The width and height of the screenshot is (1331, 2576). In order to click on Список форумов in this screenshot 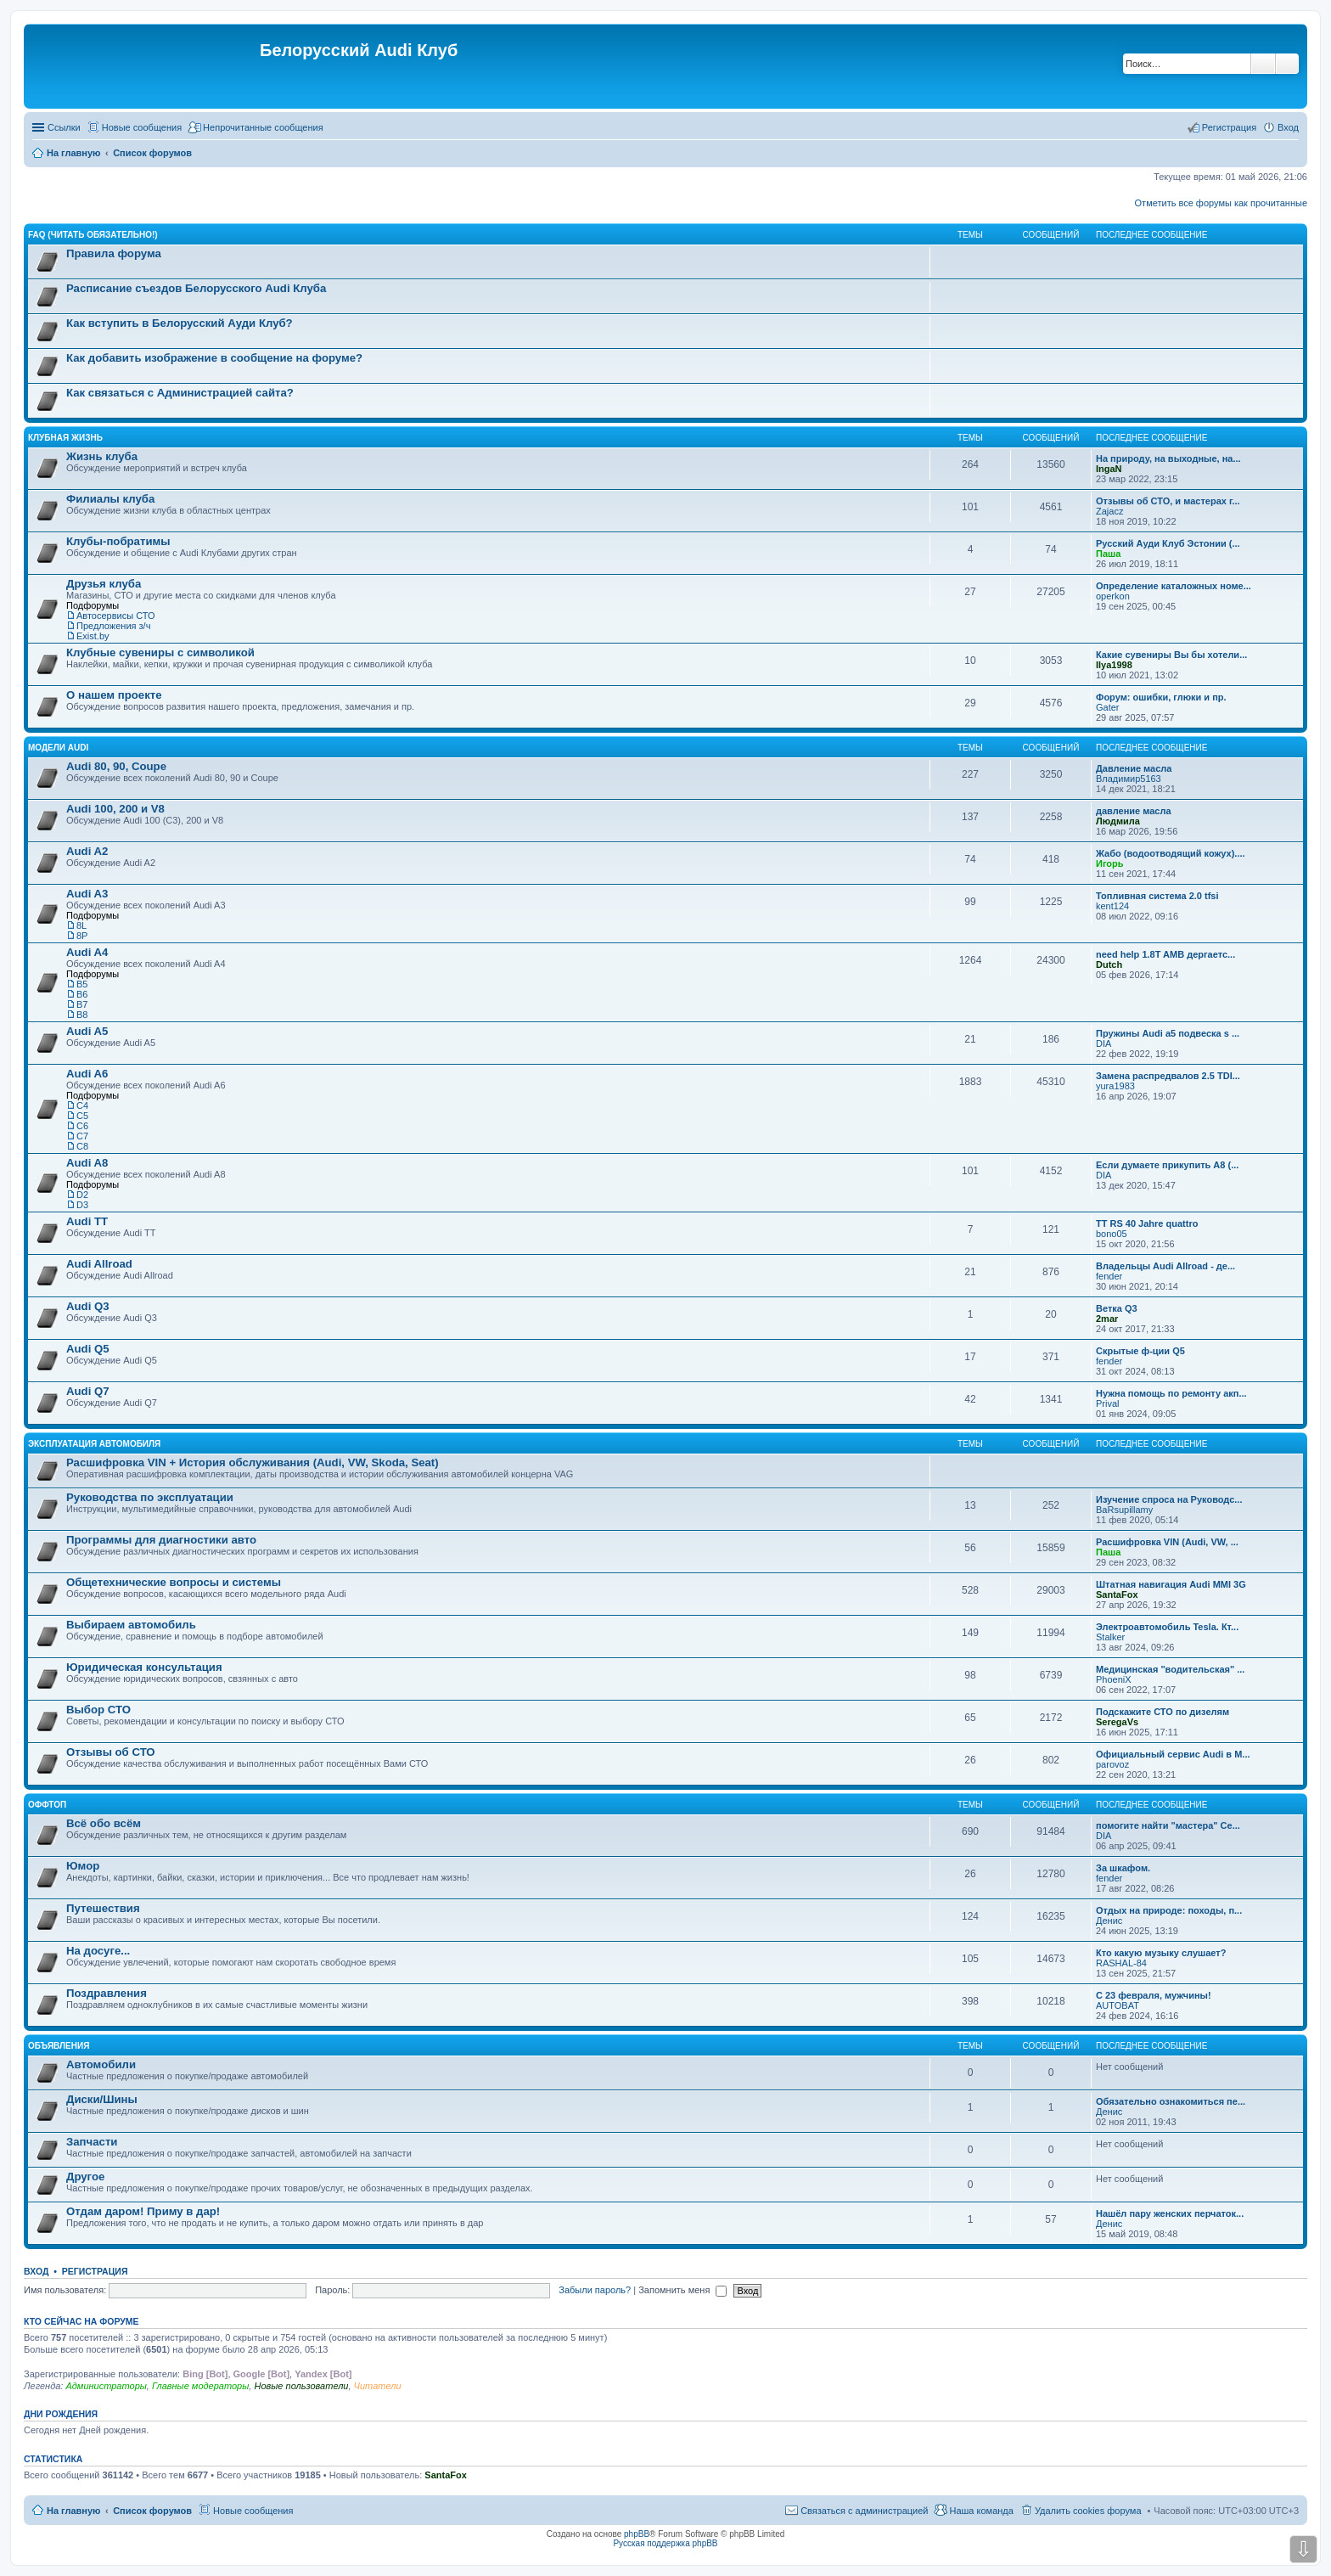, I will do `click(152, 2511)`.